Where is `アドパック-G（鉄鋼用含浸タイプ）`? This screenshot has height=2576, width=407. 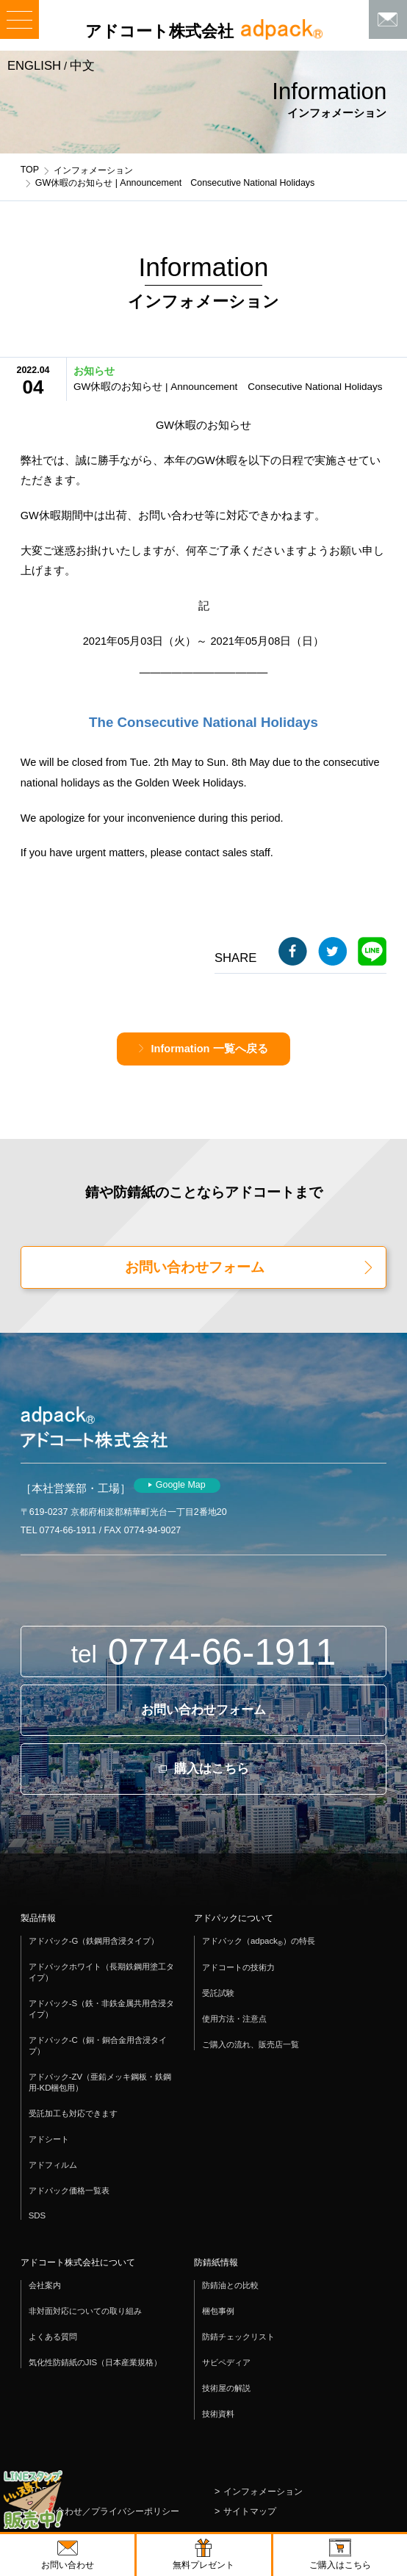 アドパック-G（鉄鋼用含浸タイプ） is located at coordinates (94, 1940).